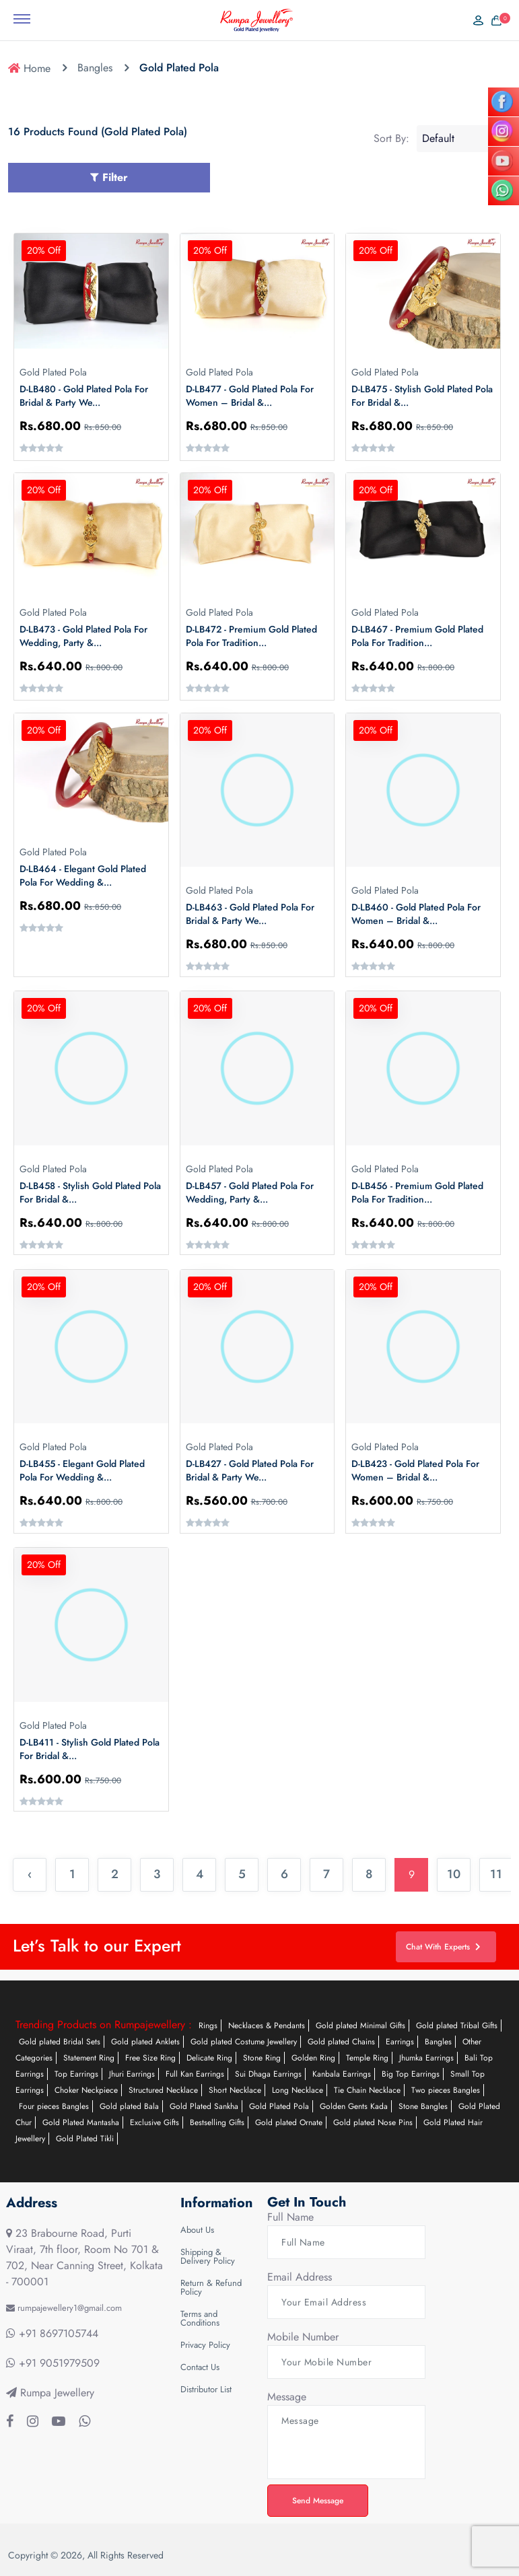 The image size is (519, 2576). Describe the element at coordinates (299, 2277) in the screenshot. I see `Email Address` at that location.